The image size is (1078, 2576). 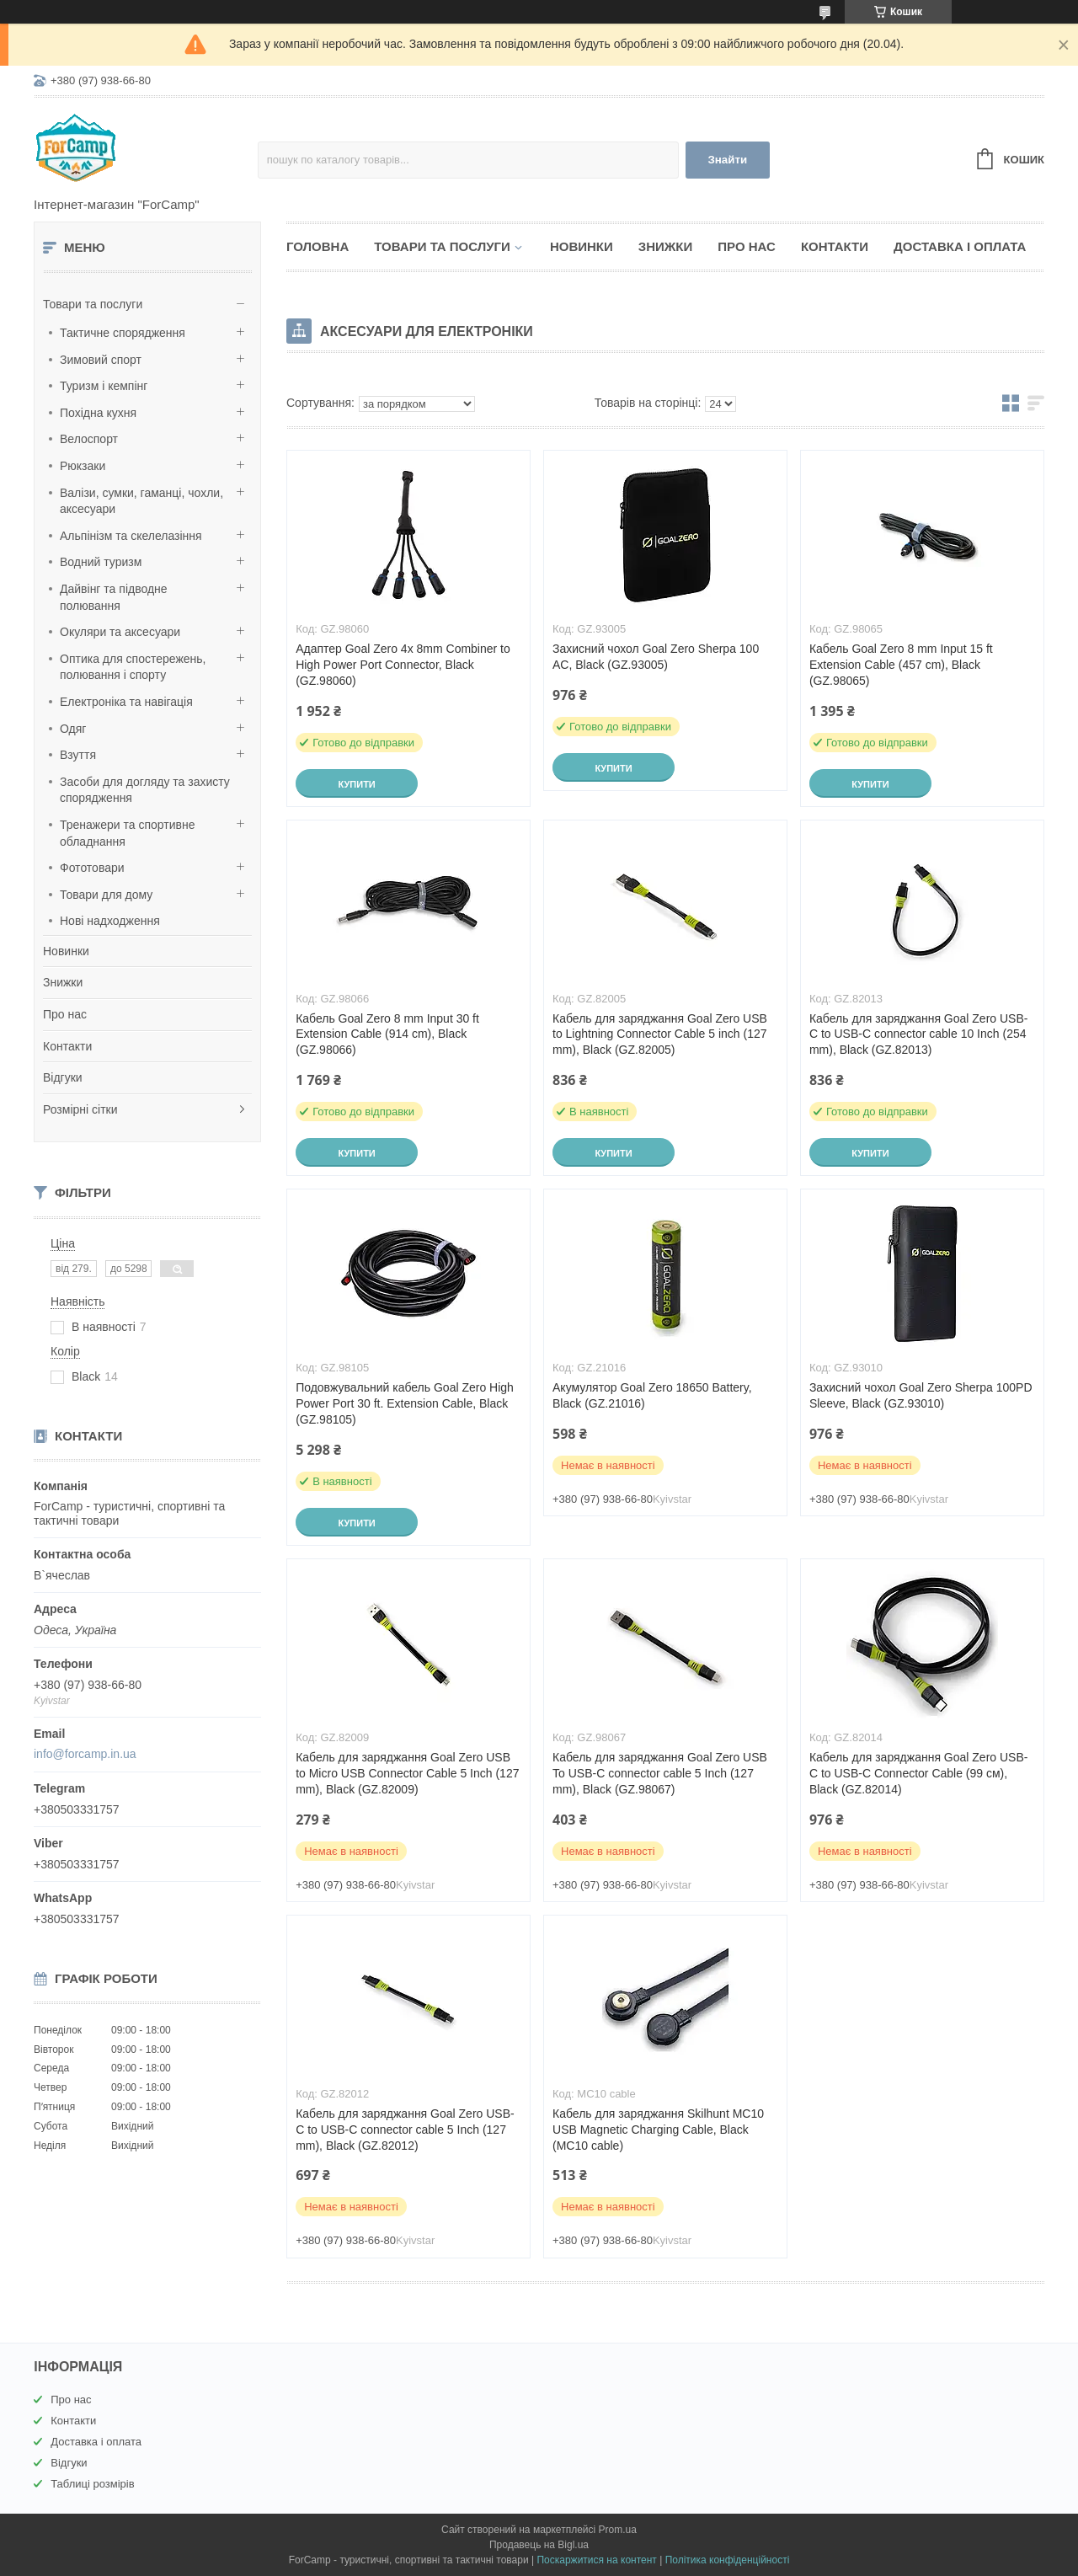 What do you see at coordinates (65, 1014) in the screenshot?
I see `Про нас` at bounding box center [65, 1014].